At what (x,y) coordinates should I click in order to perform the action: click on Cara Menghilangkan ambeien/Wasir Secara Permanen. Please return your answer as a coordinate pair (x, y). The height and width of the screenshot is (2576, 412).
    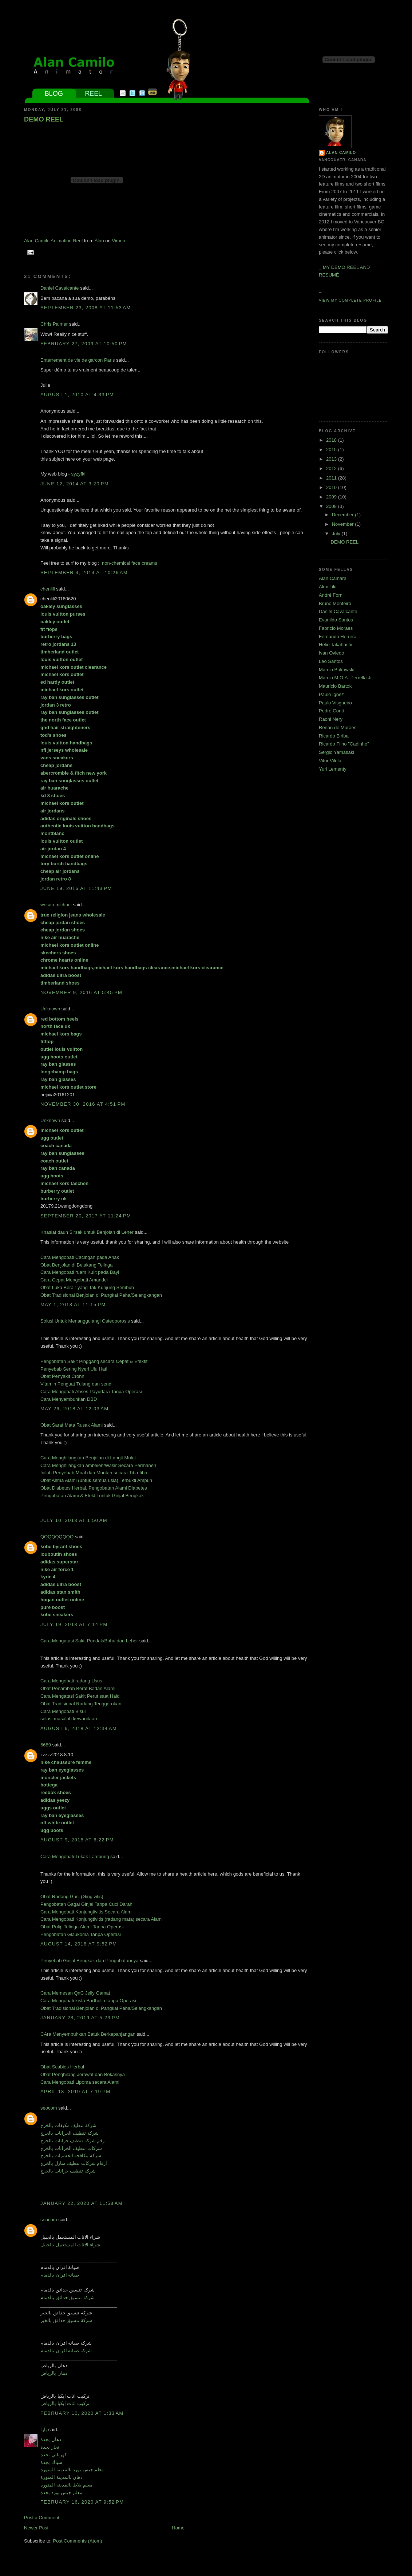
    Looking at the image, I should click on (98, 1465).